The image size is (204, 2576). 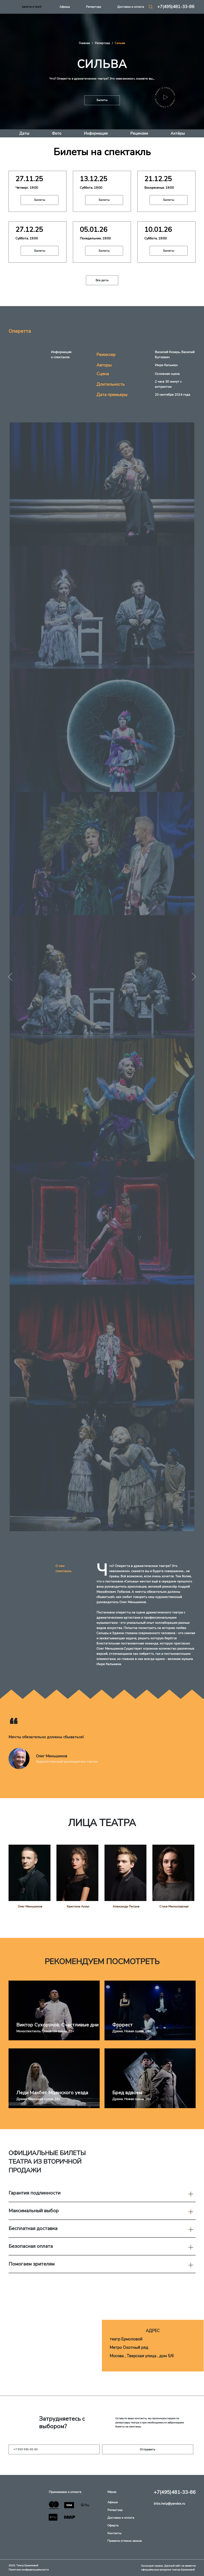 I want to click on Все даты, so click(x=102, y=280).